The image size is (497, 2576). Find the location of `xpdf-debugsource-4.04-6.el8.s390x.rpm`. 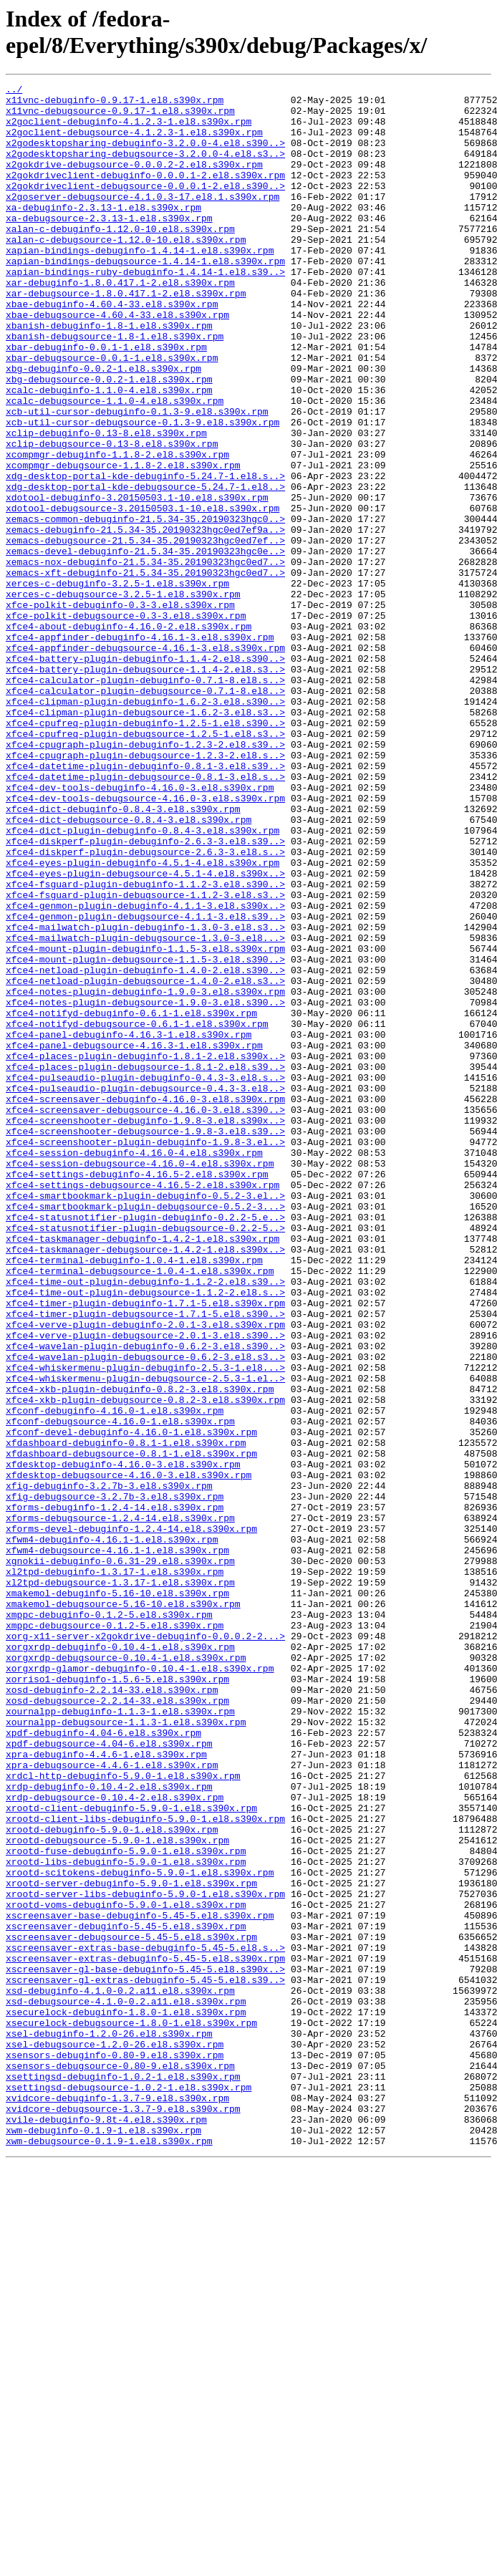

xpdf-debugsource-4.04-6.el8.s390x.rpm is located at coordinates (109, 2076).